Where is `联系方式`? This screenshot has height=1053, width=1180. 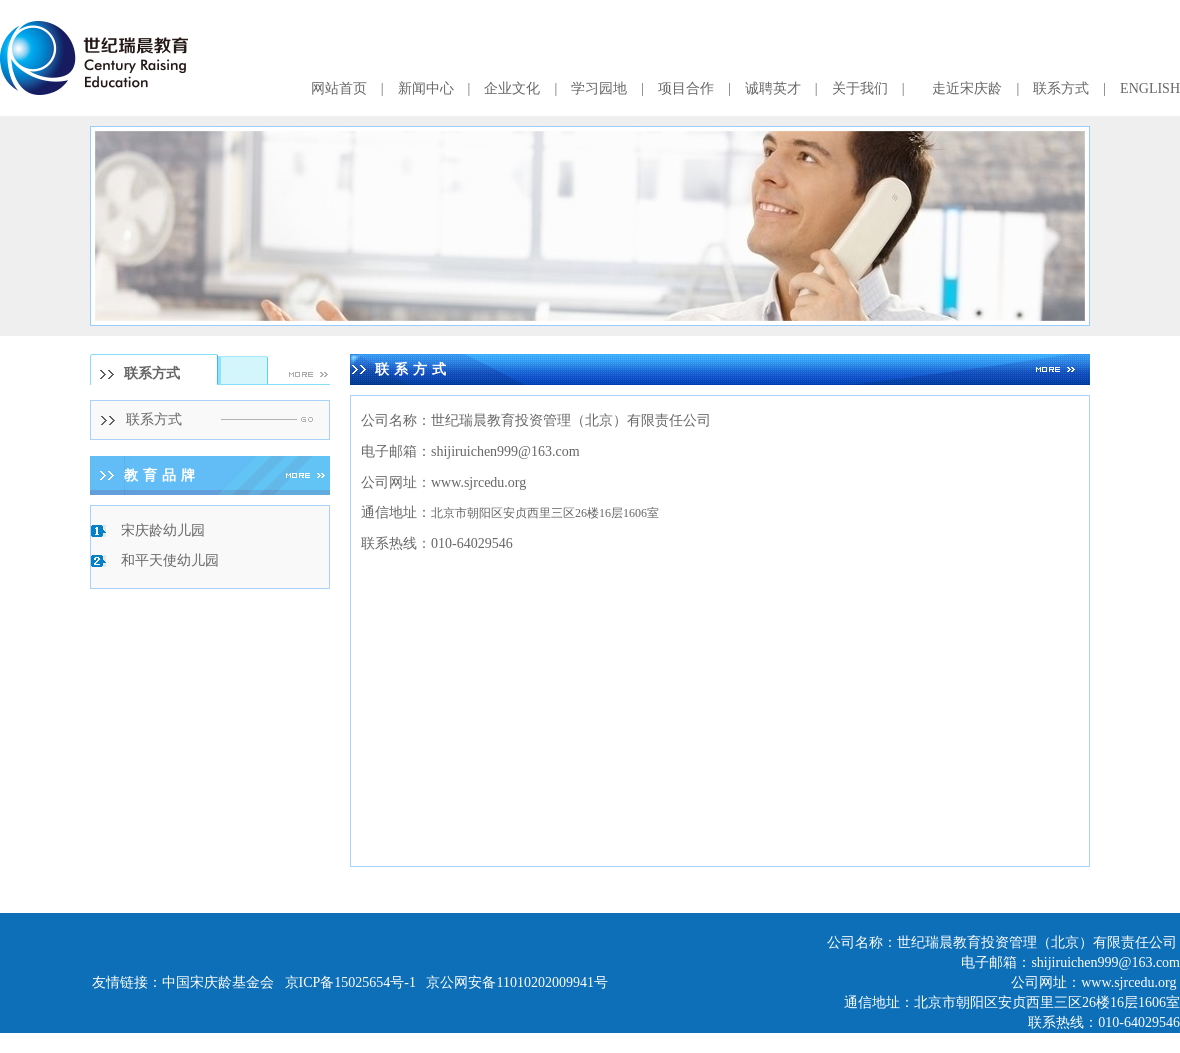 联系方式 is located at coordinates (1061, 88).